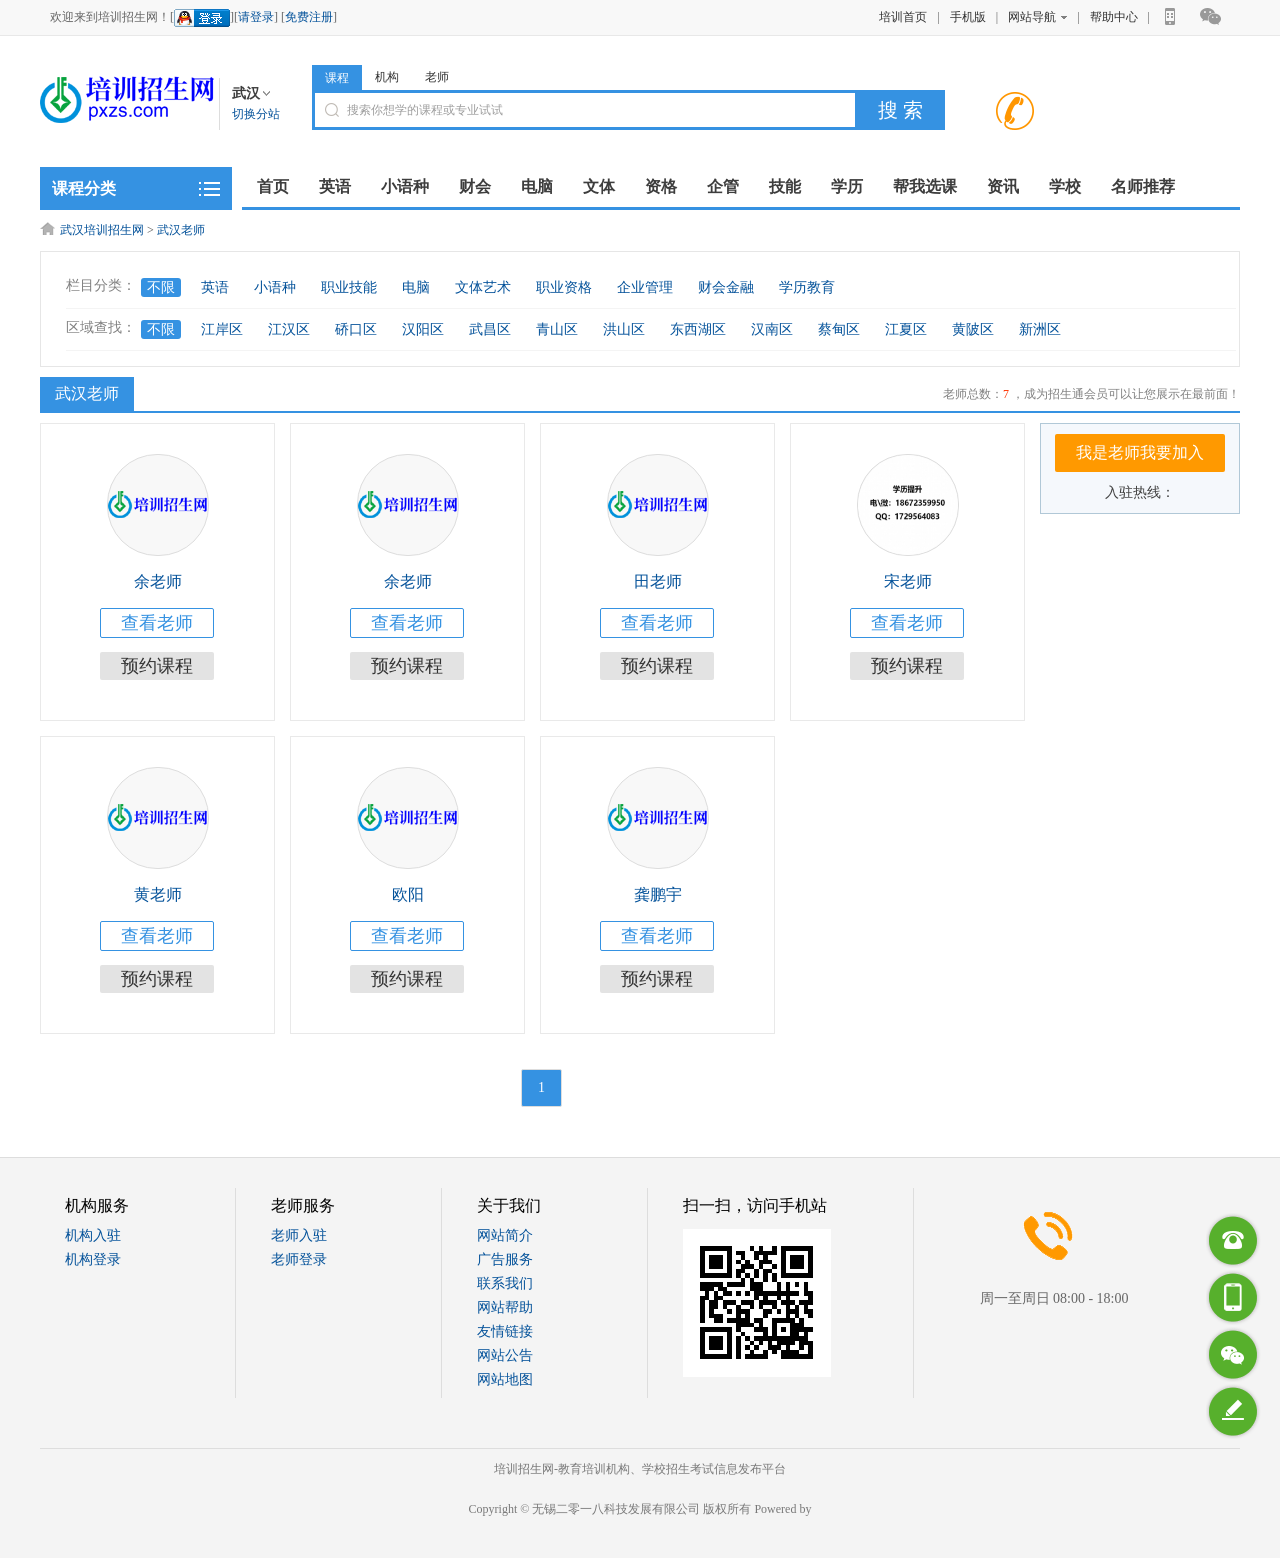 The height and width of the screenshot is (1558, 1280). I want to click on 财会金融, so click(726, 287).